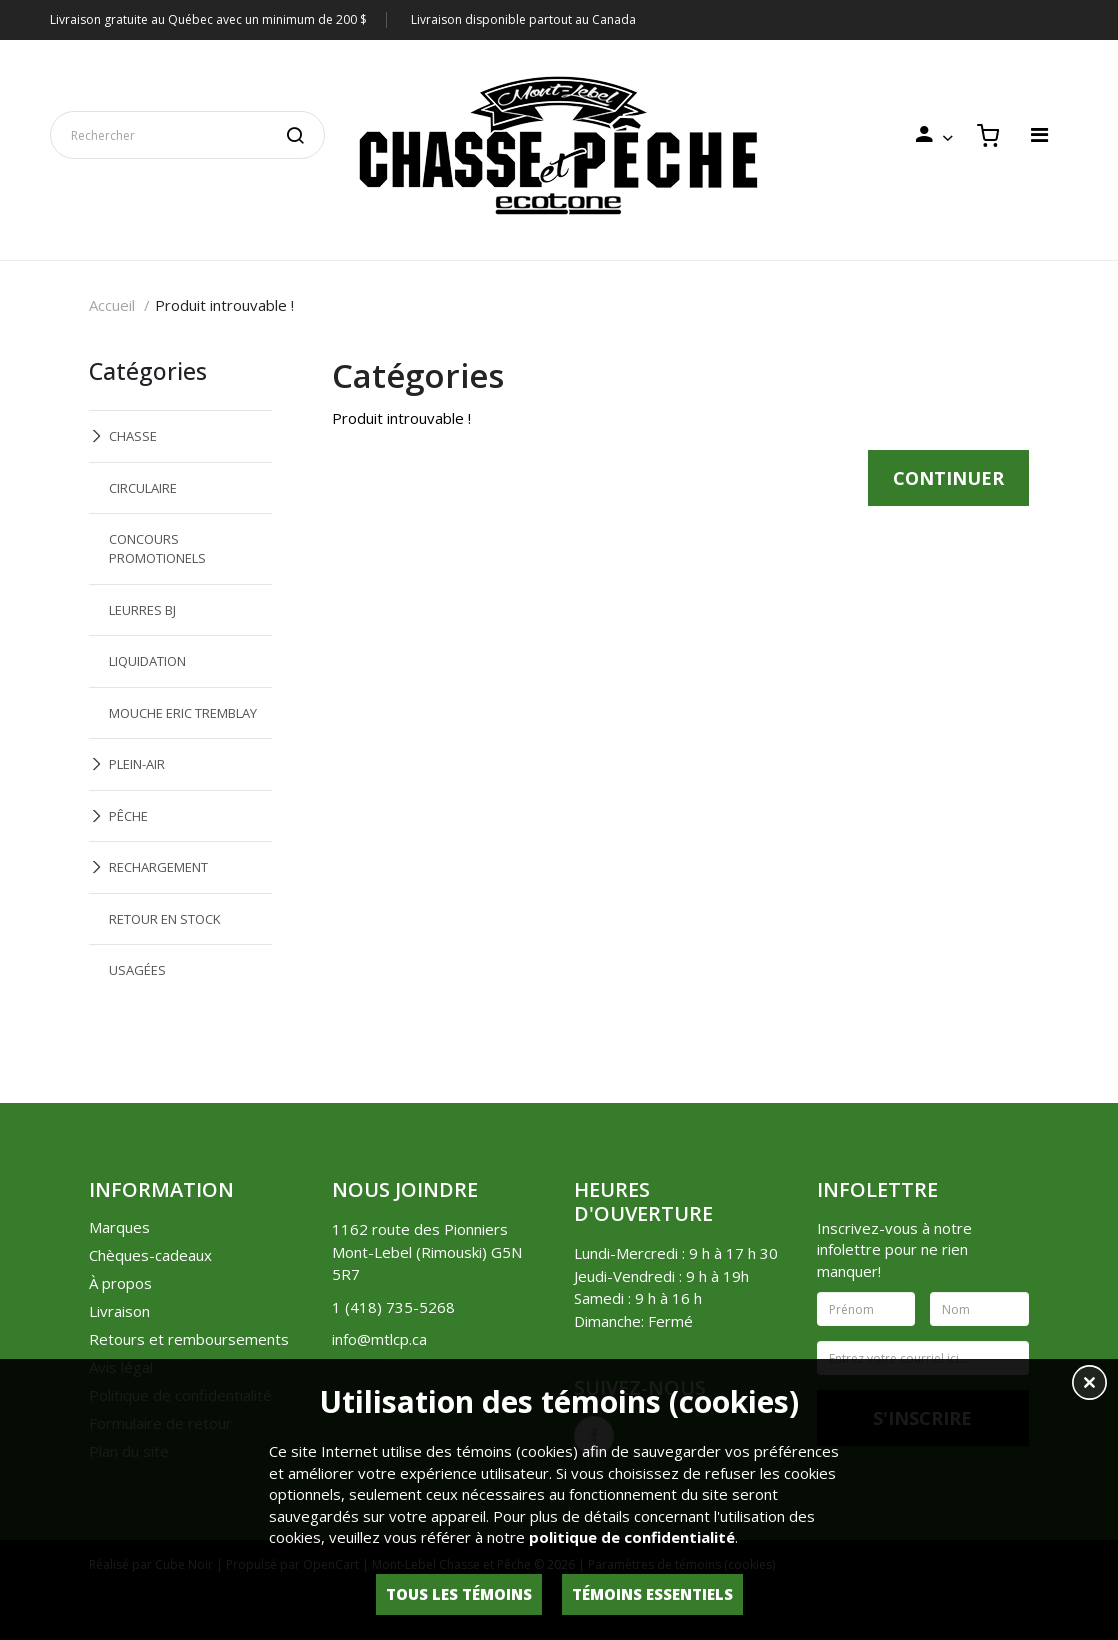 This screenshot has height=1640, width=1118. Describe the element at coordinates (652, 1594) in the screenshot. I see `Témoins essentiels [button]` at that location.